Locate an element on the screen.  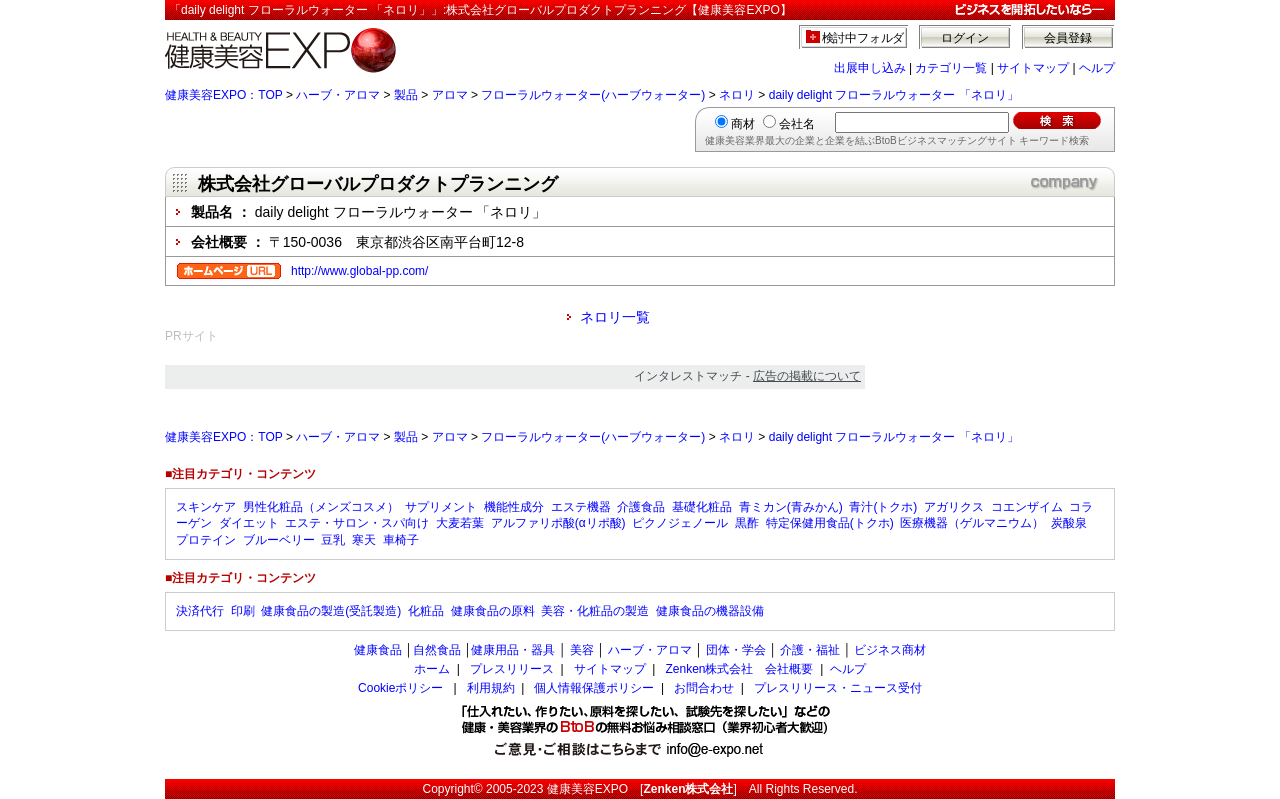
化粧品 is located at coordinates (426, 611).